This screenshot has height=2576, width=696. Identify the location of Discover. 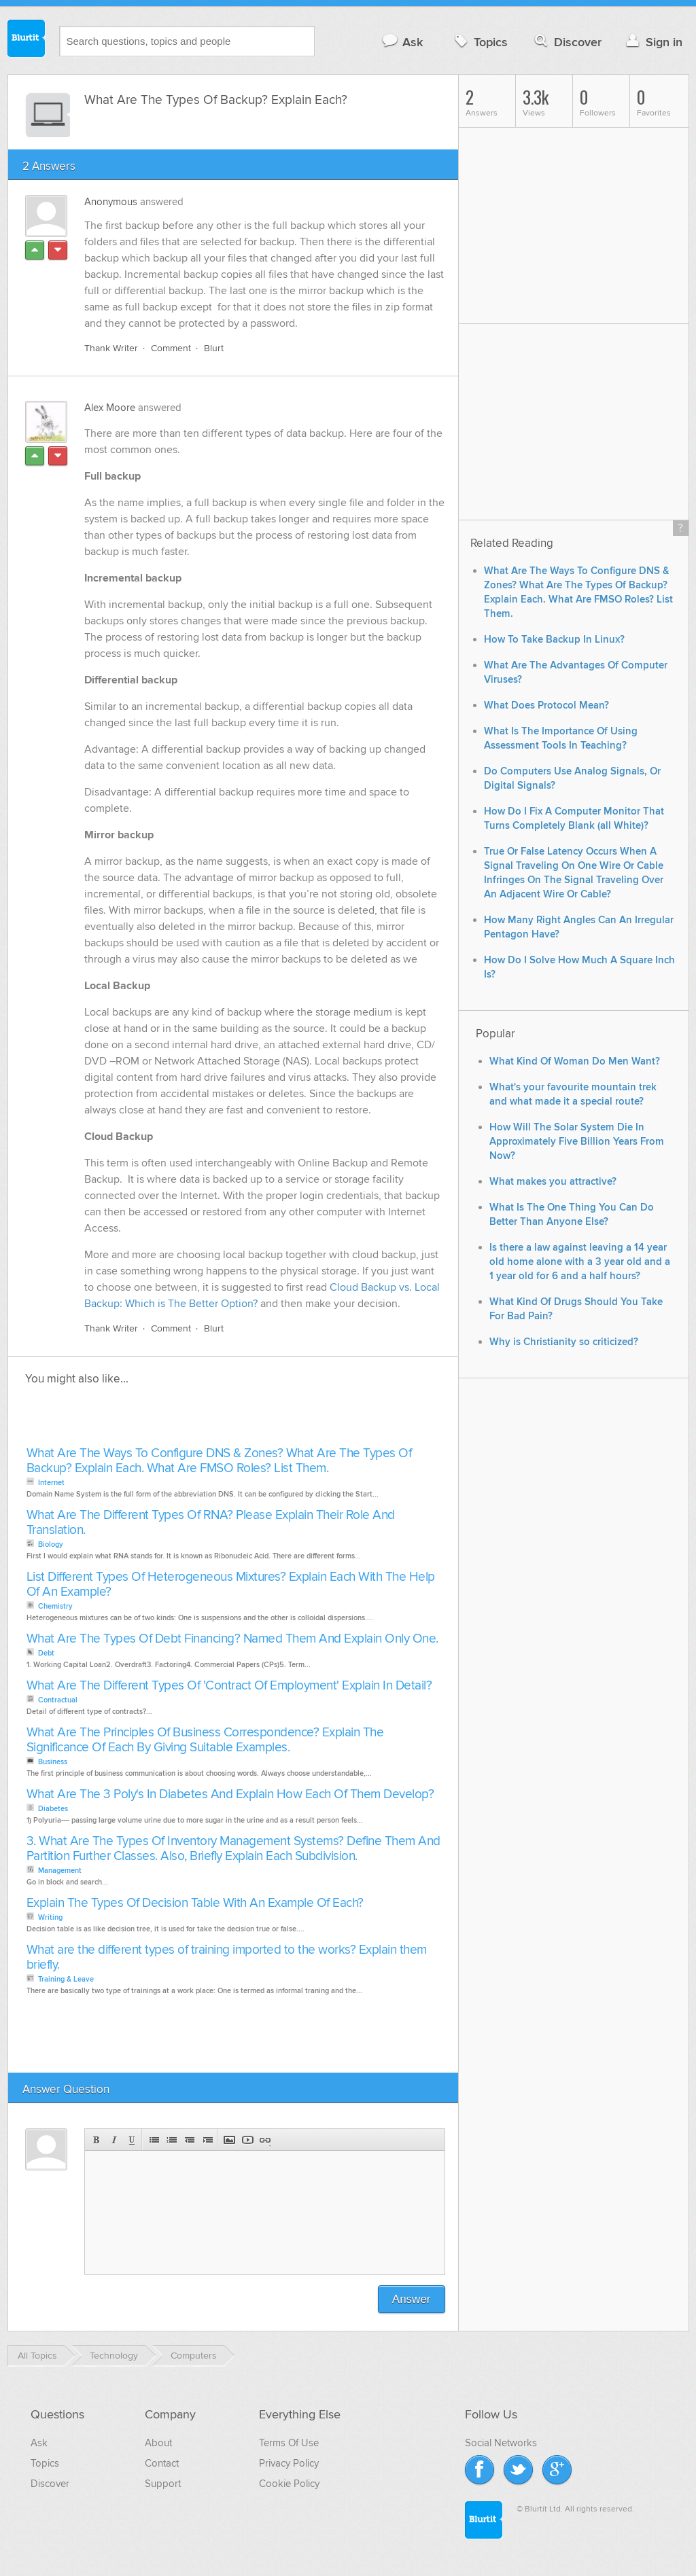
(567, 42).